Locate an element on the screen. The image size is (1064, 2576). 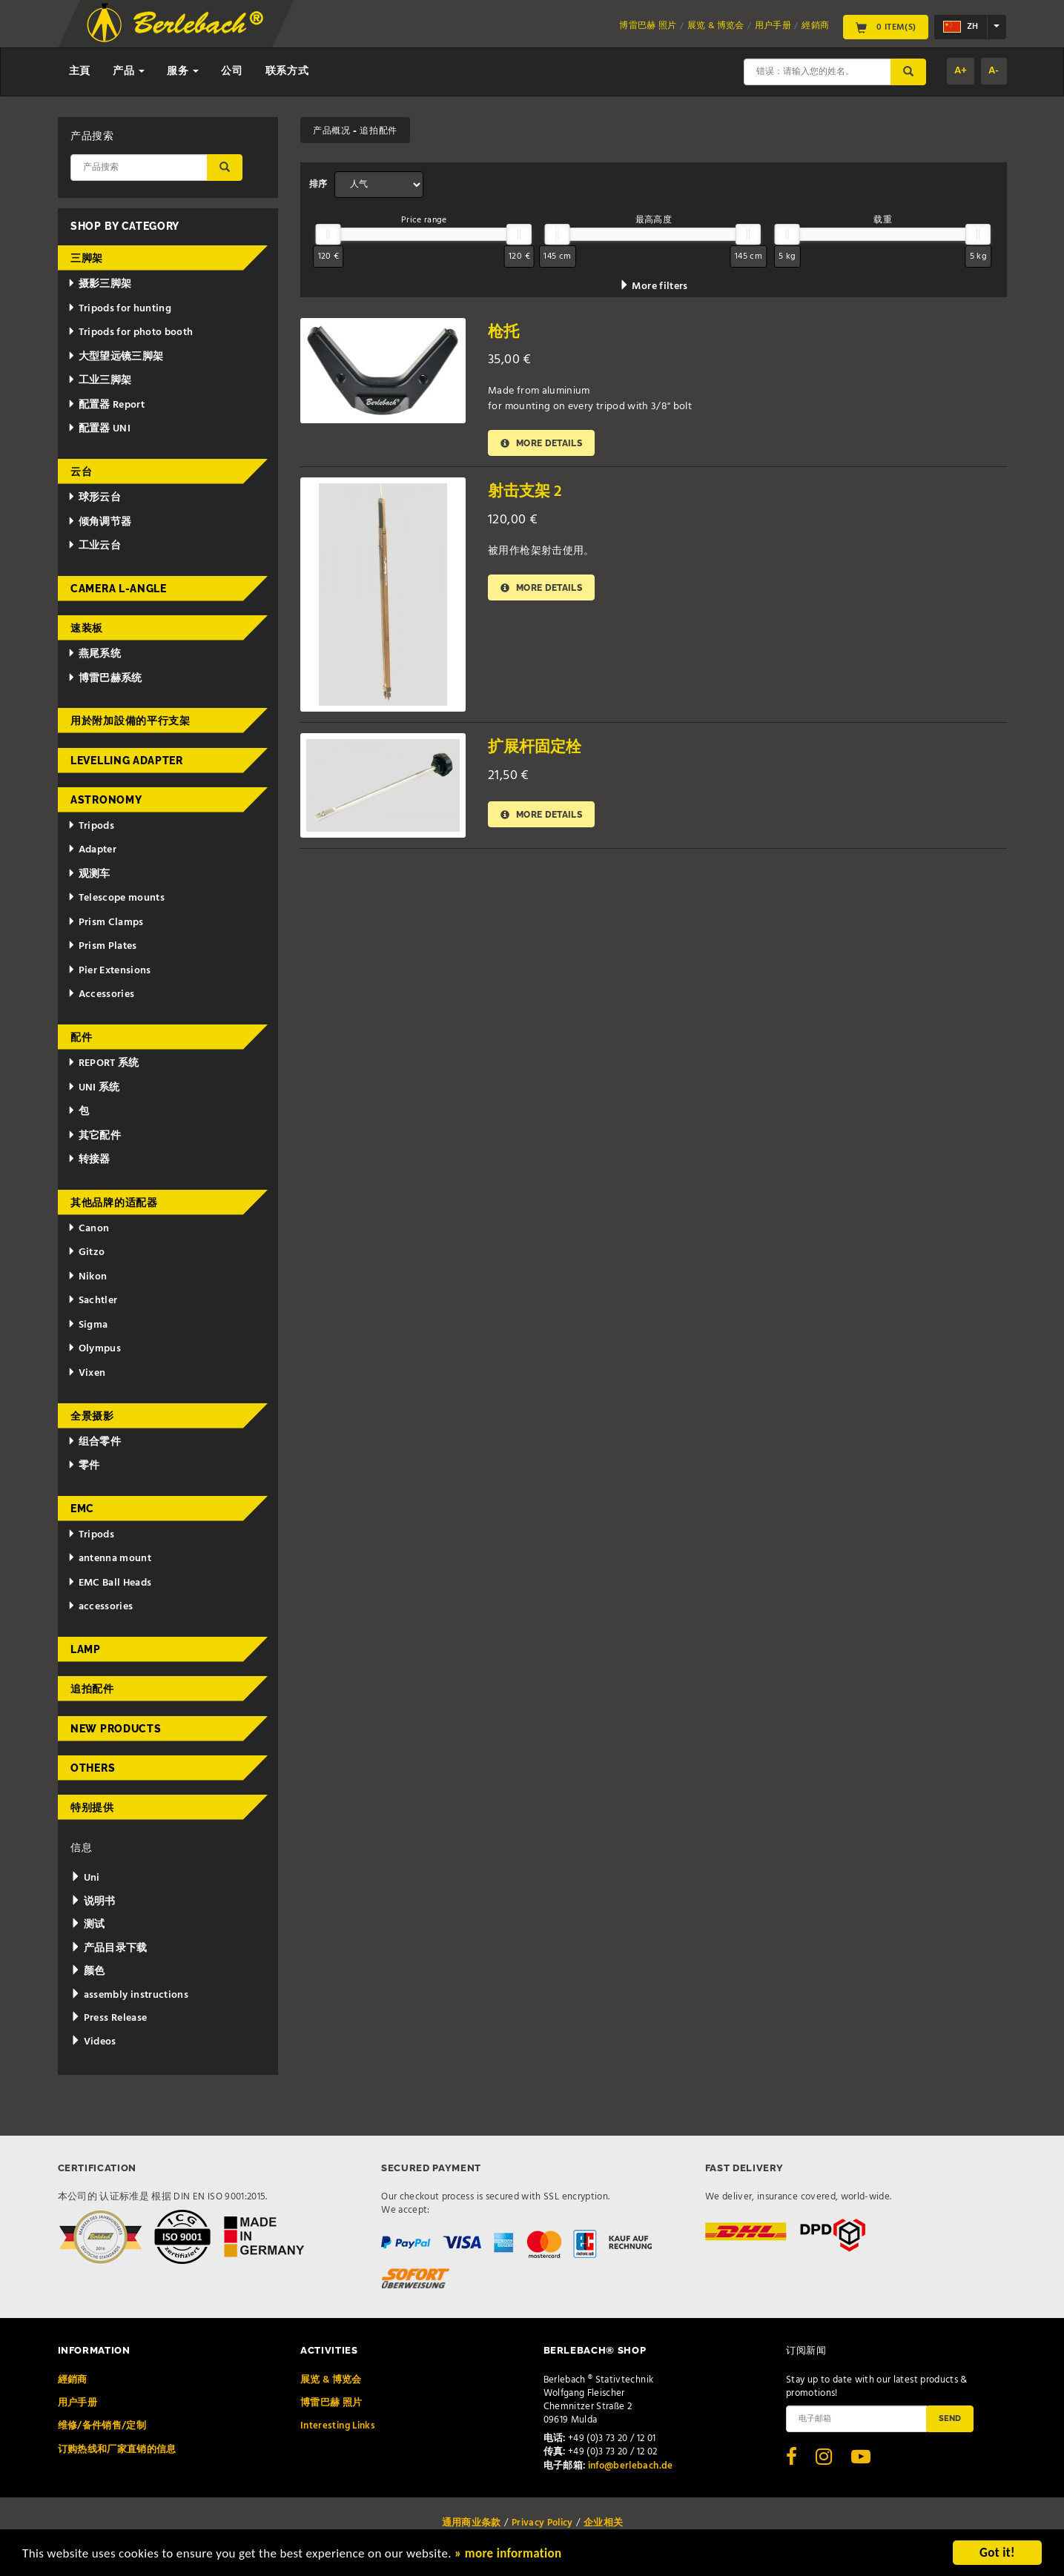
Tripods is located at coordinates (90, 826).